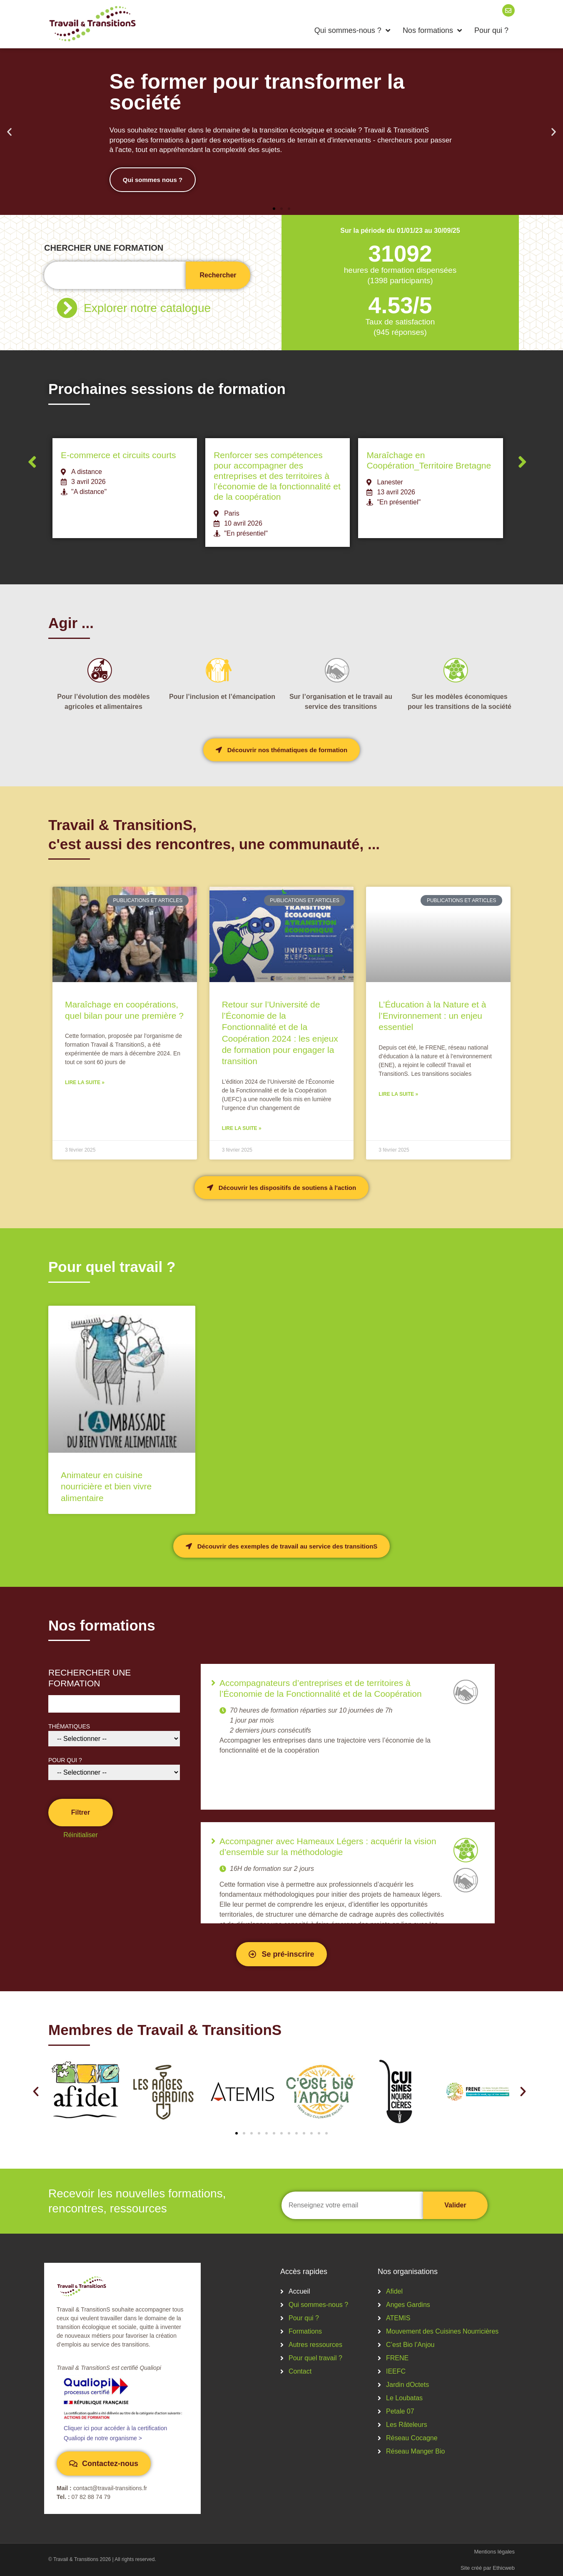 The height and width of the screenshot is (2576, 563). What do you see at coordinates (217, 275) in the screenshot?
I see `Rechercher` at bounding box center [217, 275].